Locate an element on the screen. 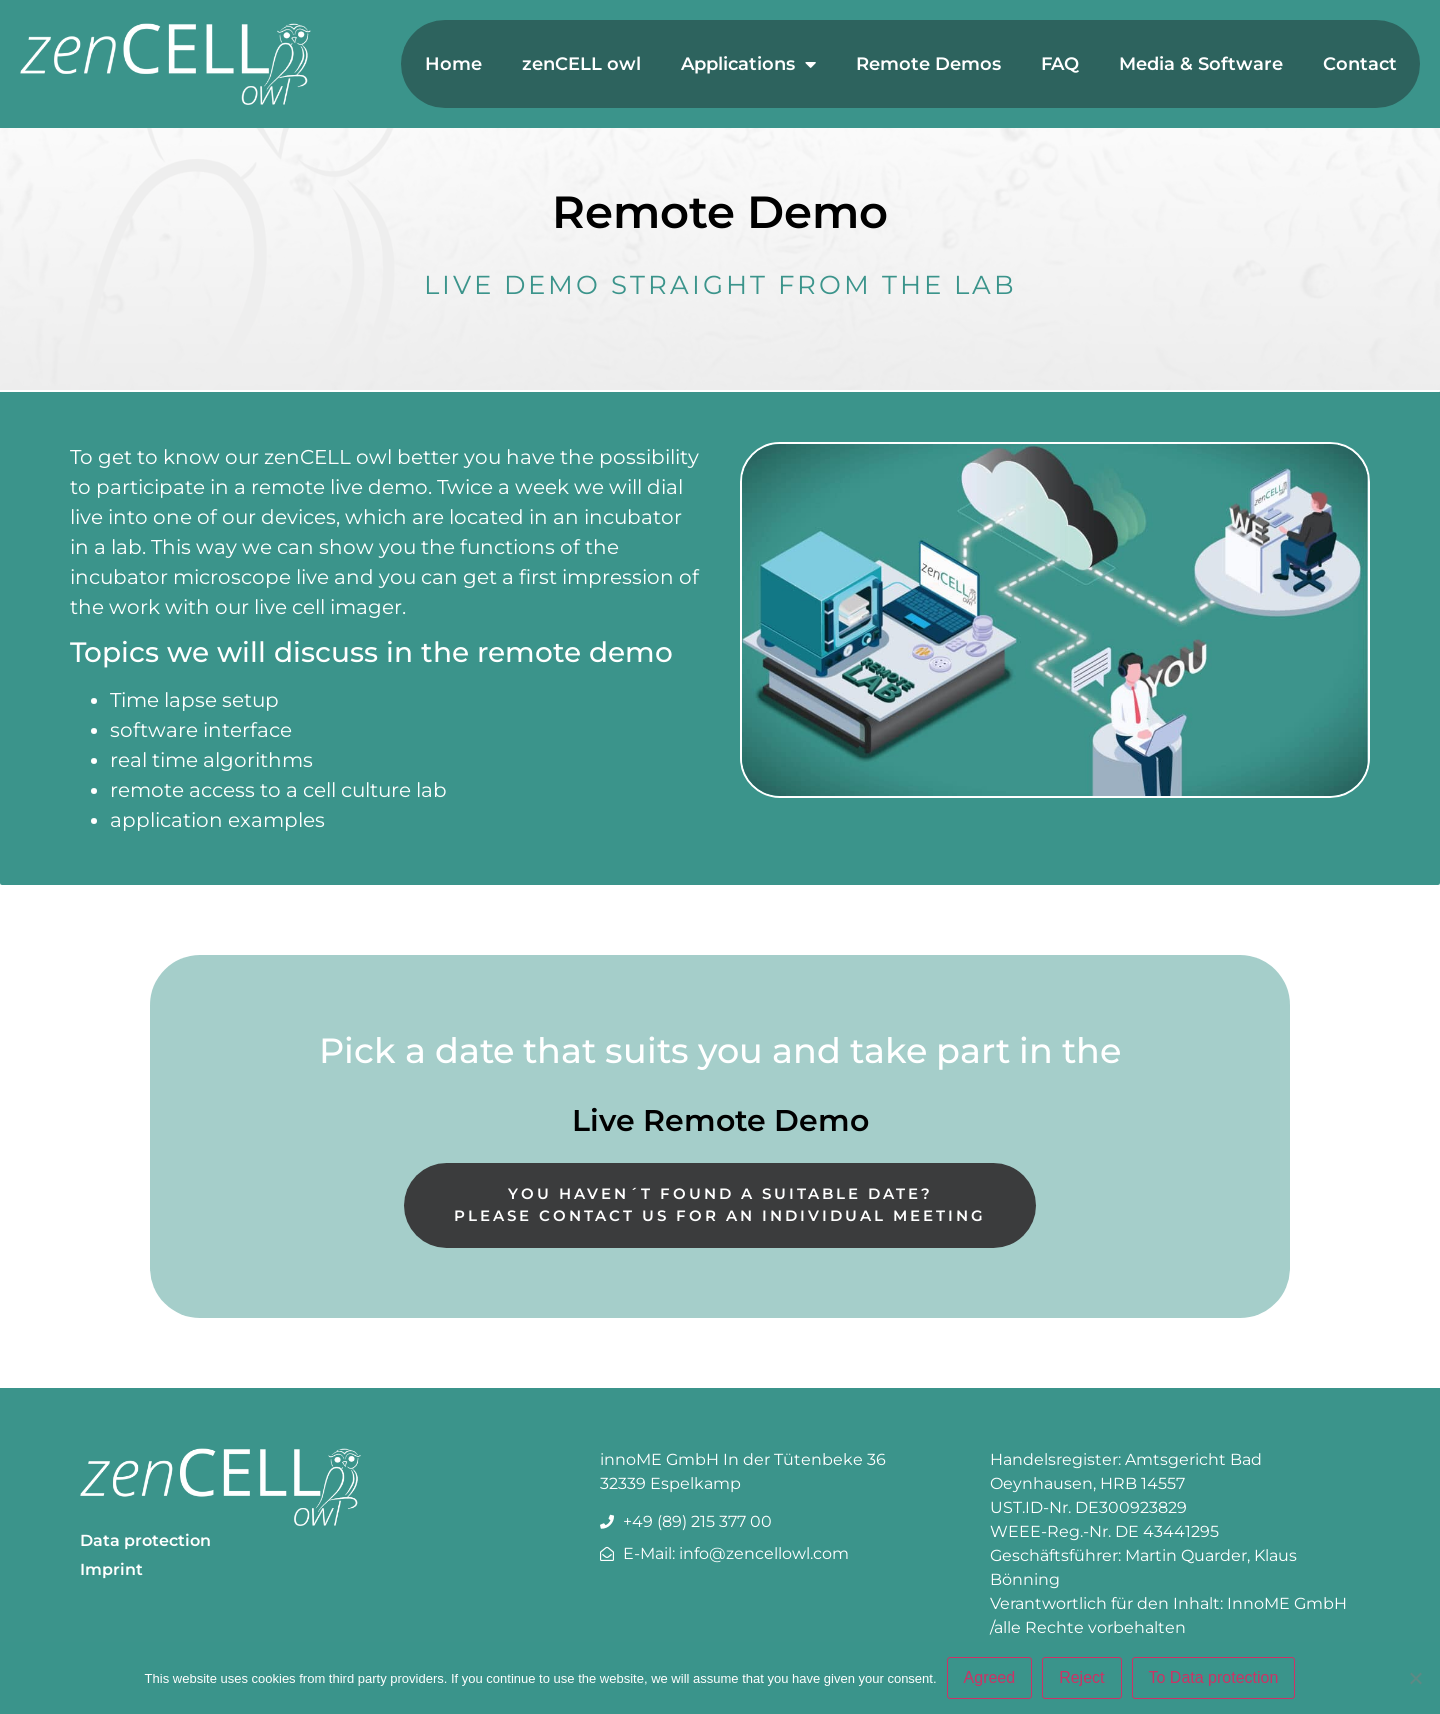 The image size is (1440, 1714). Agreed is located at coordinates (990, 1677).